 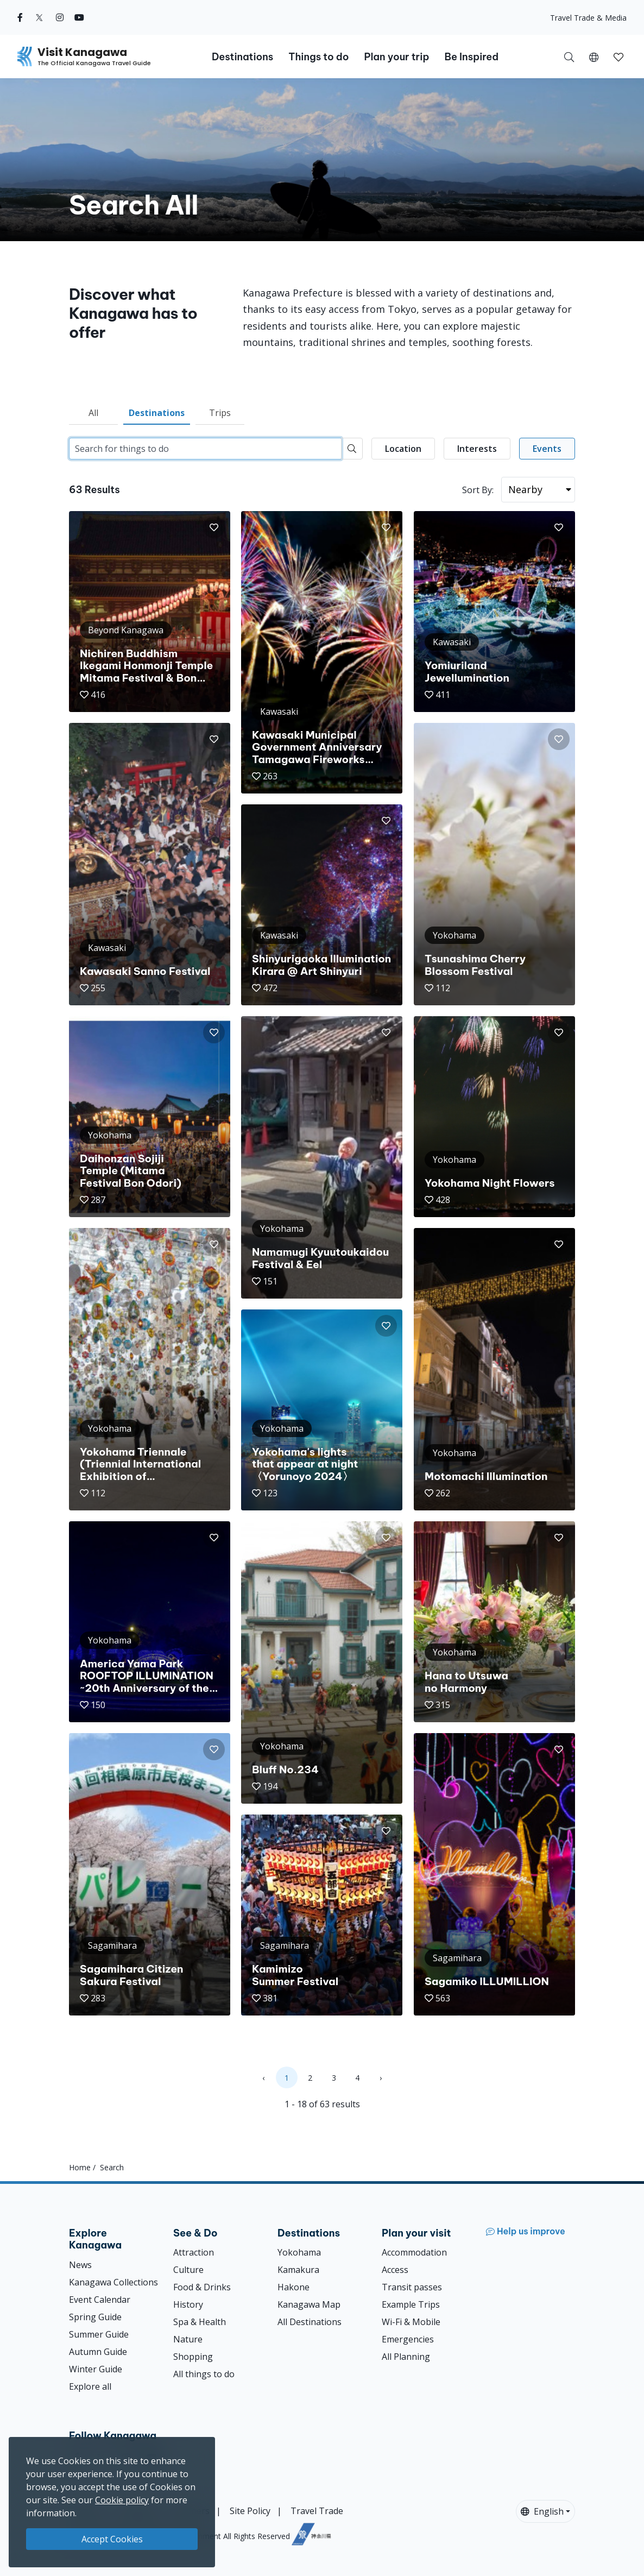 What do you see at coordinates (90, 2386) in the screenshot?
I see `Explore all` at bounding box center [90, 2386].